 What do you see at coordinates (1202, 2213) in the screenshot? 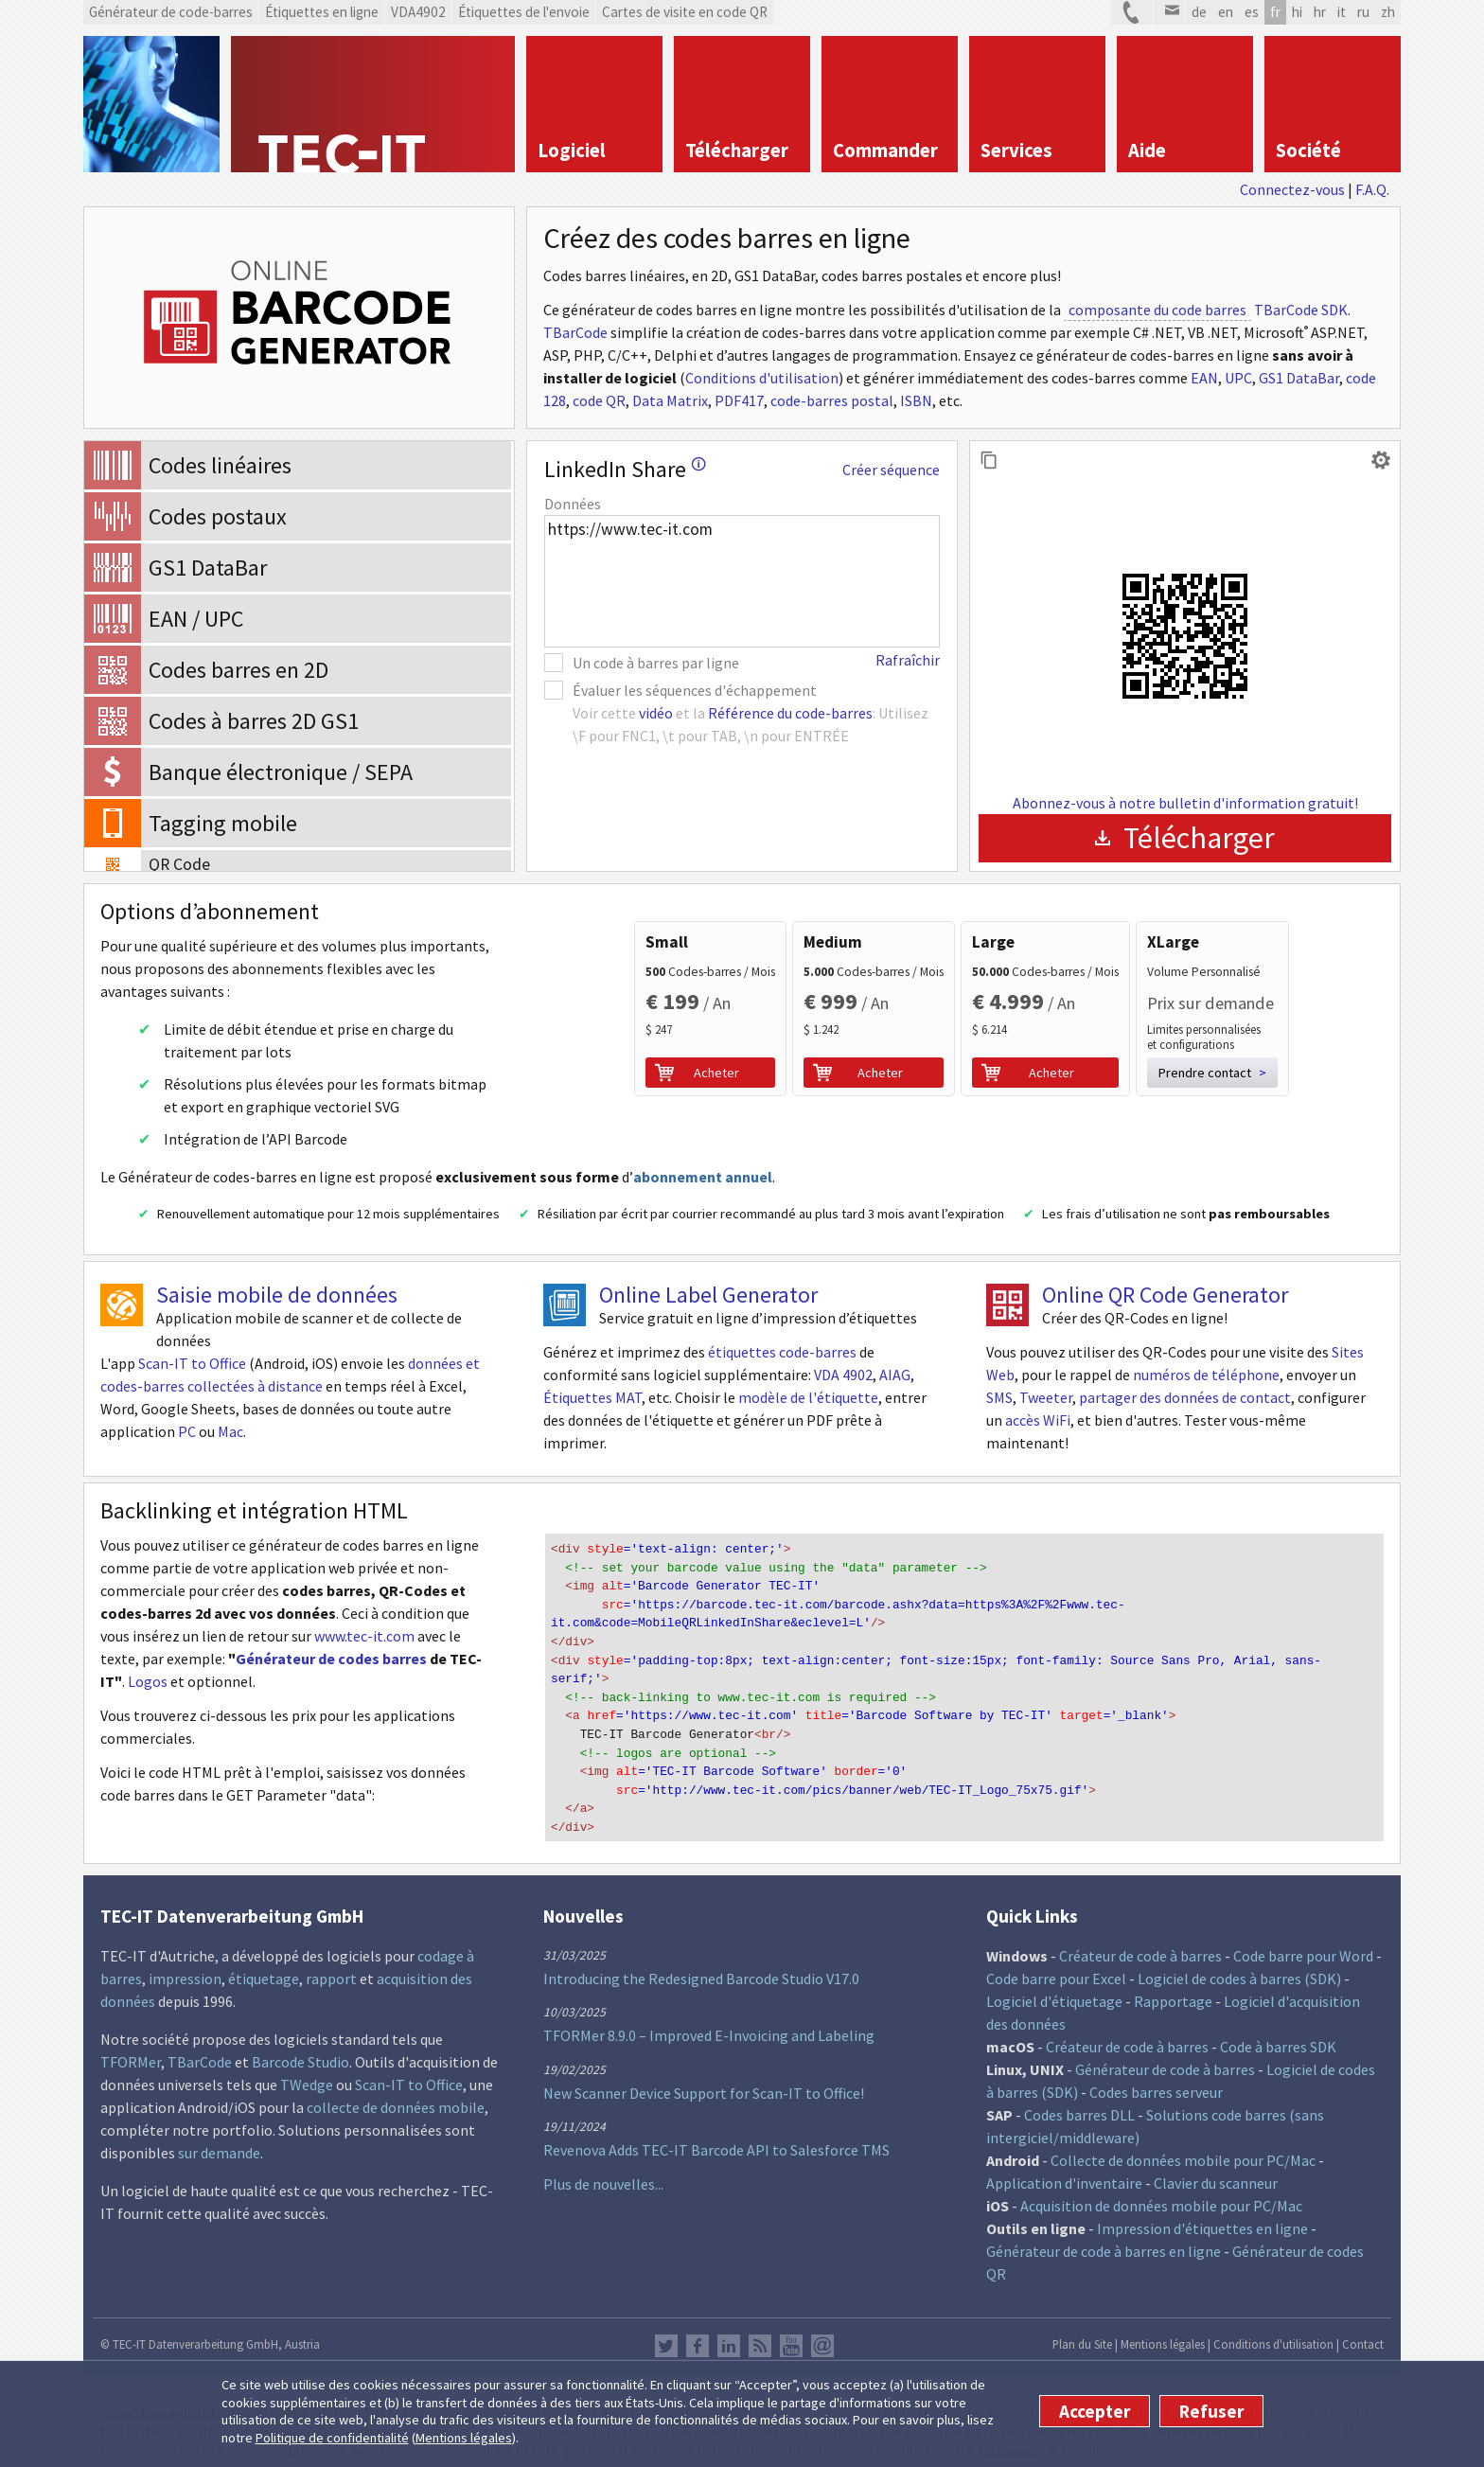
I see `Impression d'étiquettes en ligne` at bounding box center [1202, 2213].